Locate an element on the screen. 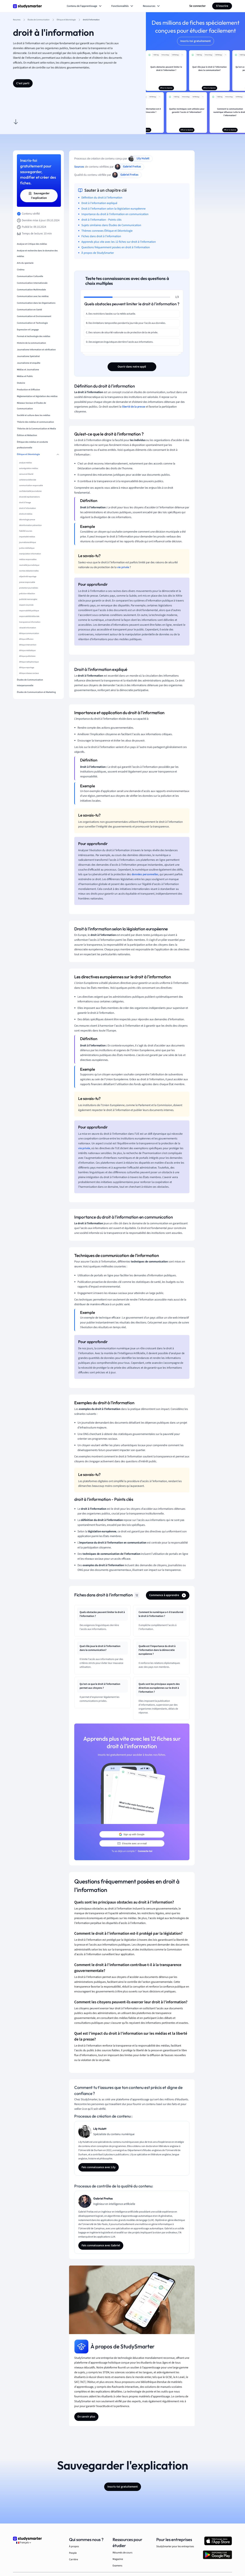  responsabilité politique is located at coordinates (29, 610).